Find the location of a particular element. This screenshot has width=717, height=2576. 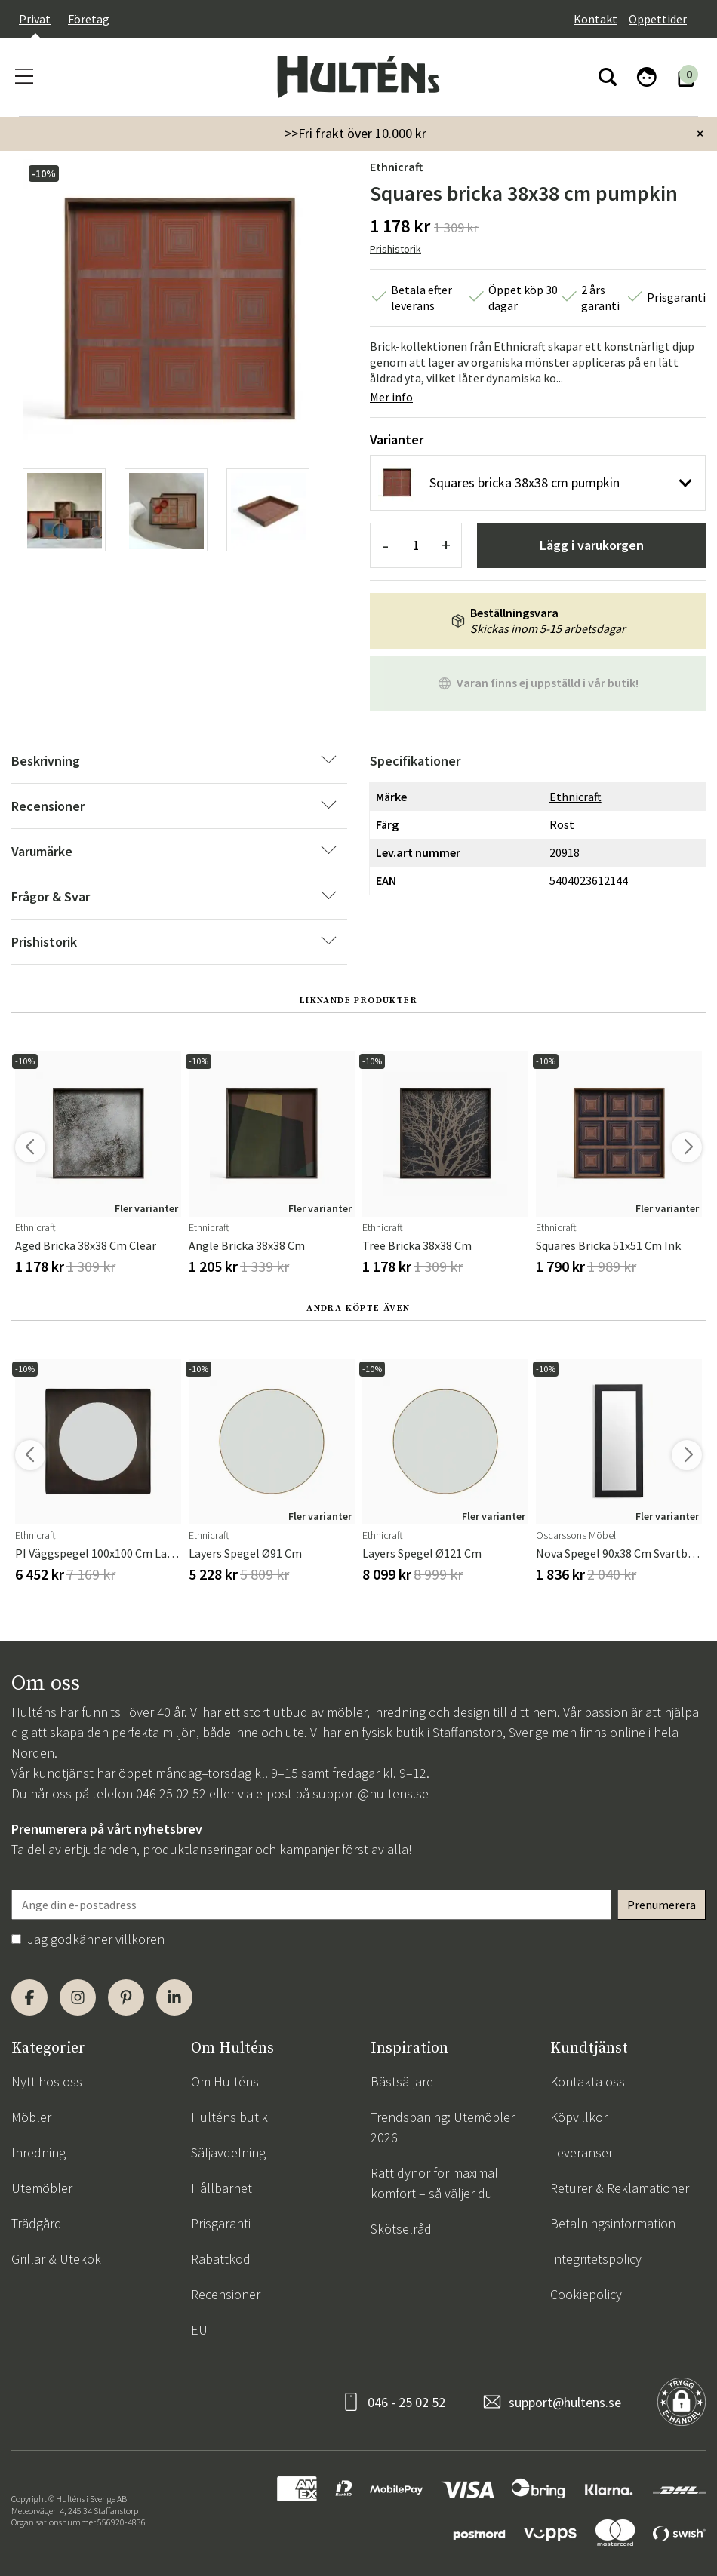

Trendspaning: Utemöbler 2026 is located at coordinates (443, 2127).